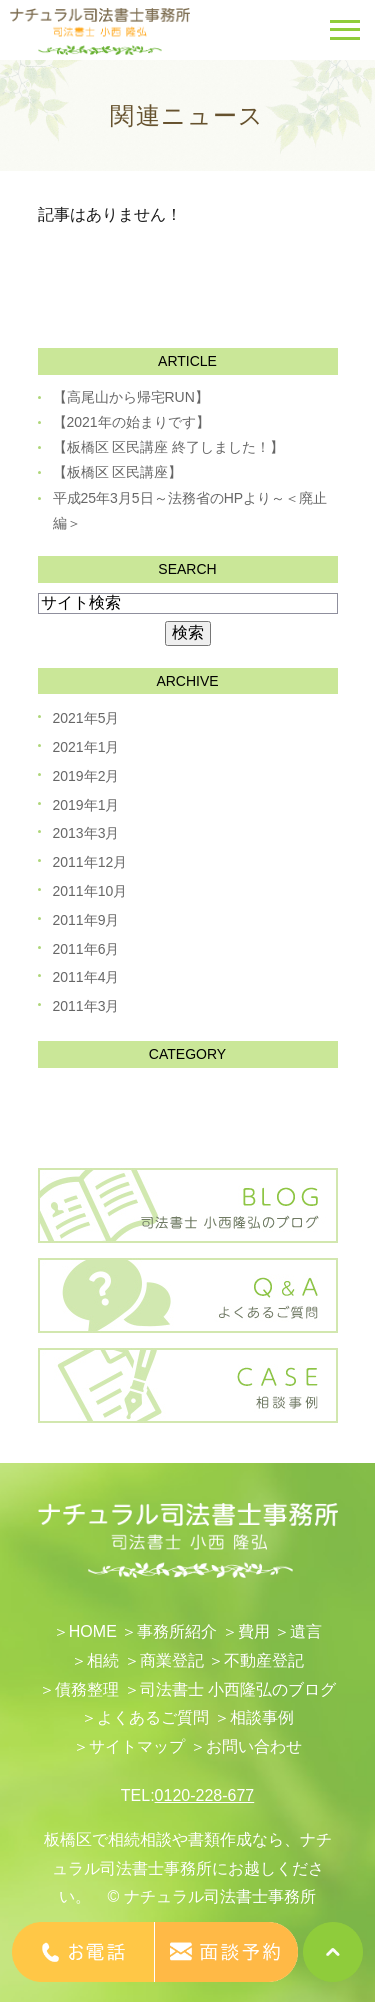 This screenshot has width=375, height=2002. What do you see at coordinates (86, 718) in the screenshot?
I see `2021年5月` at bounding box center [86, 718].